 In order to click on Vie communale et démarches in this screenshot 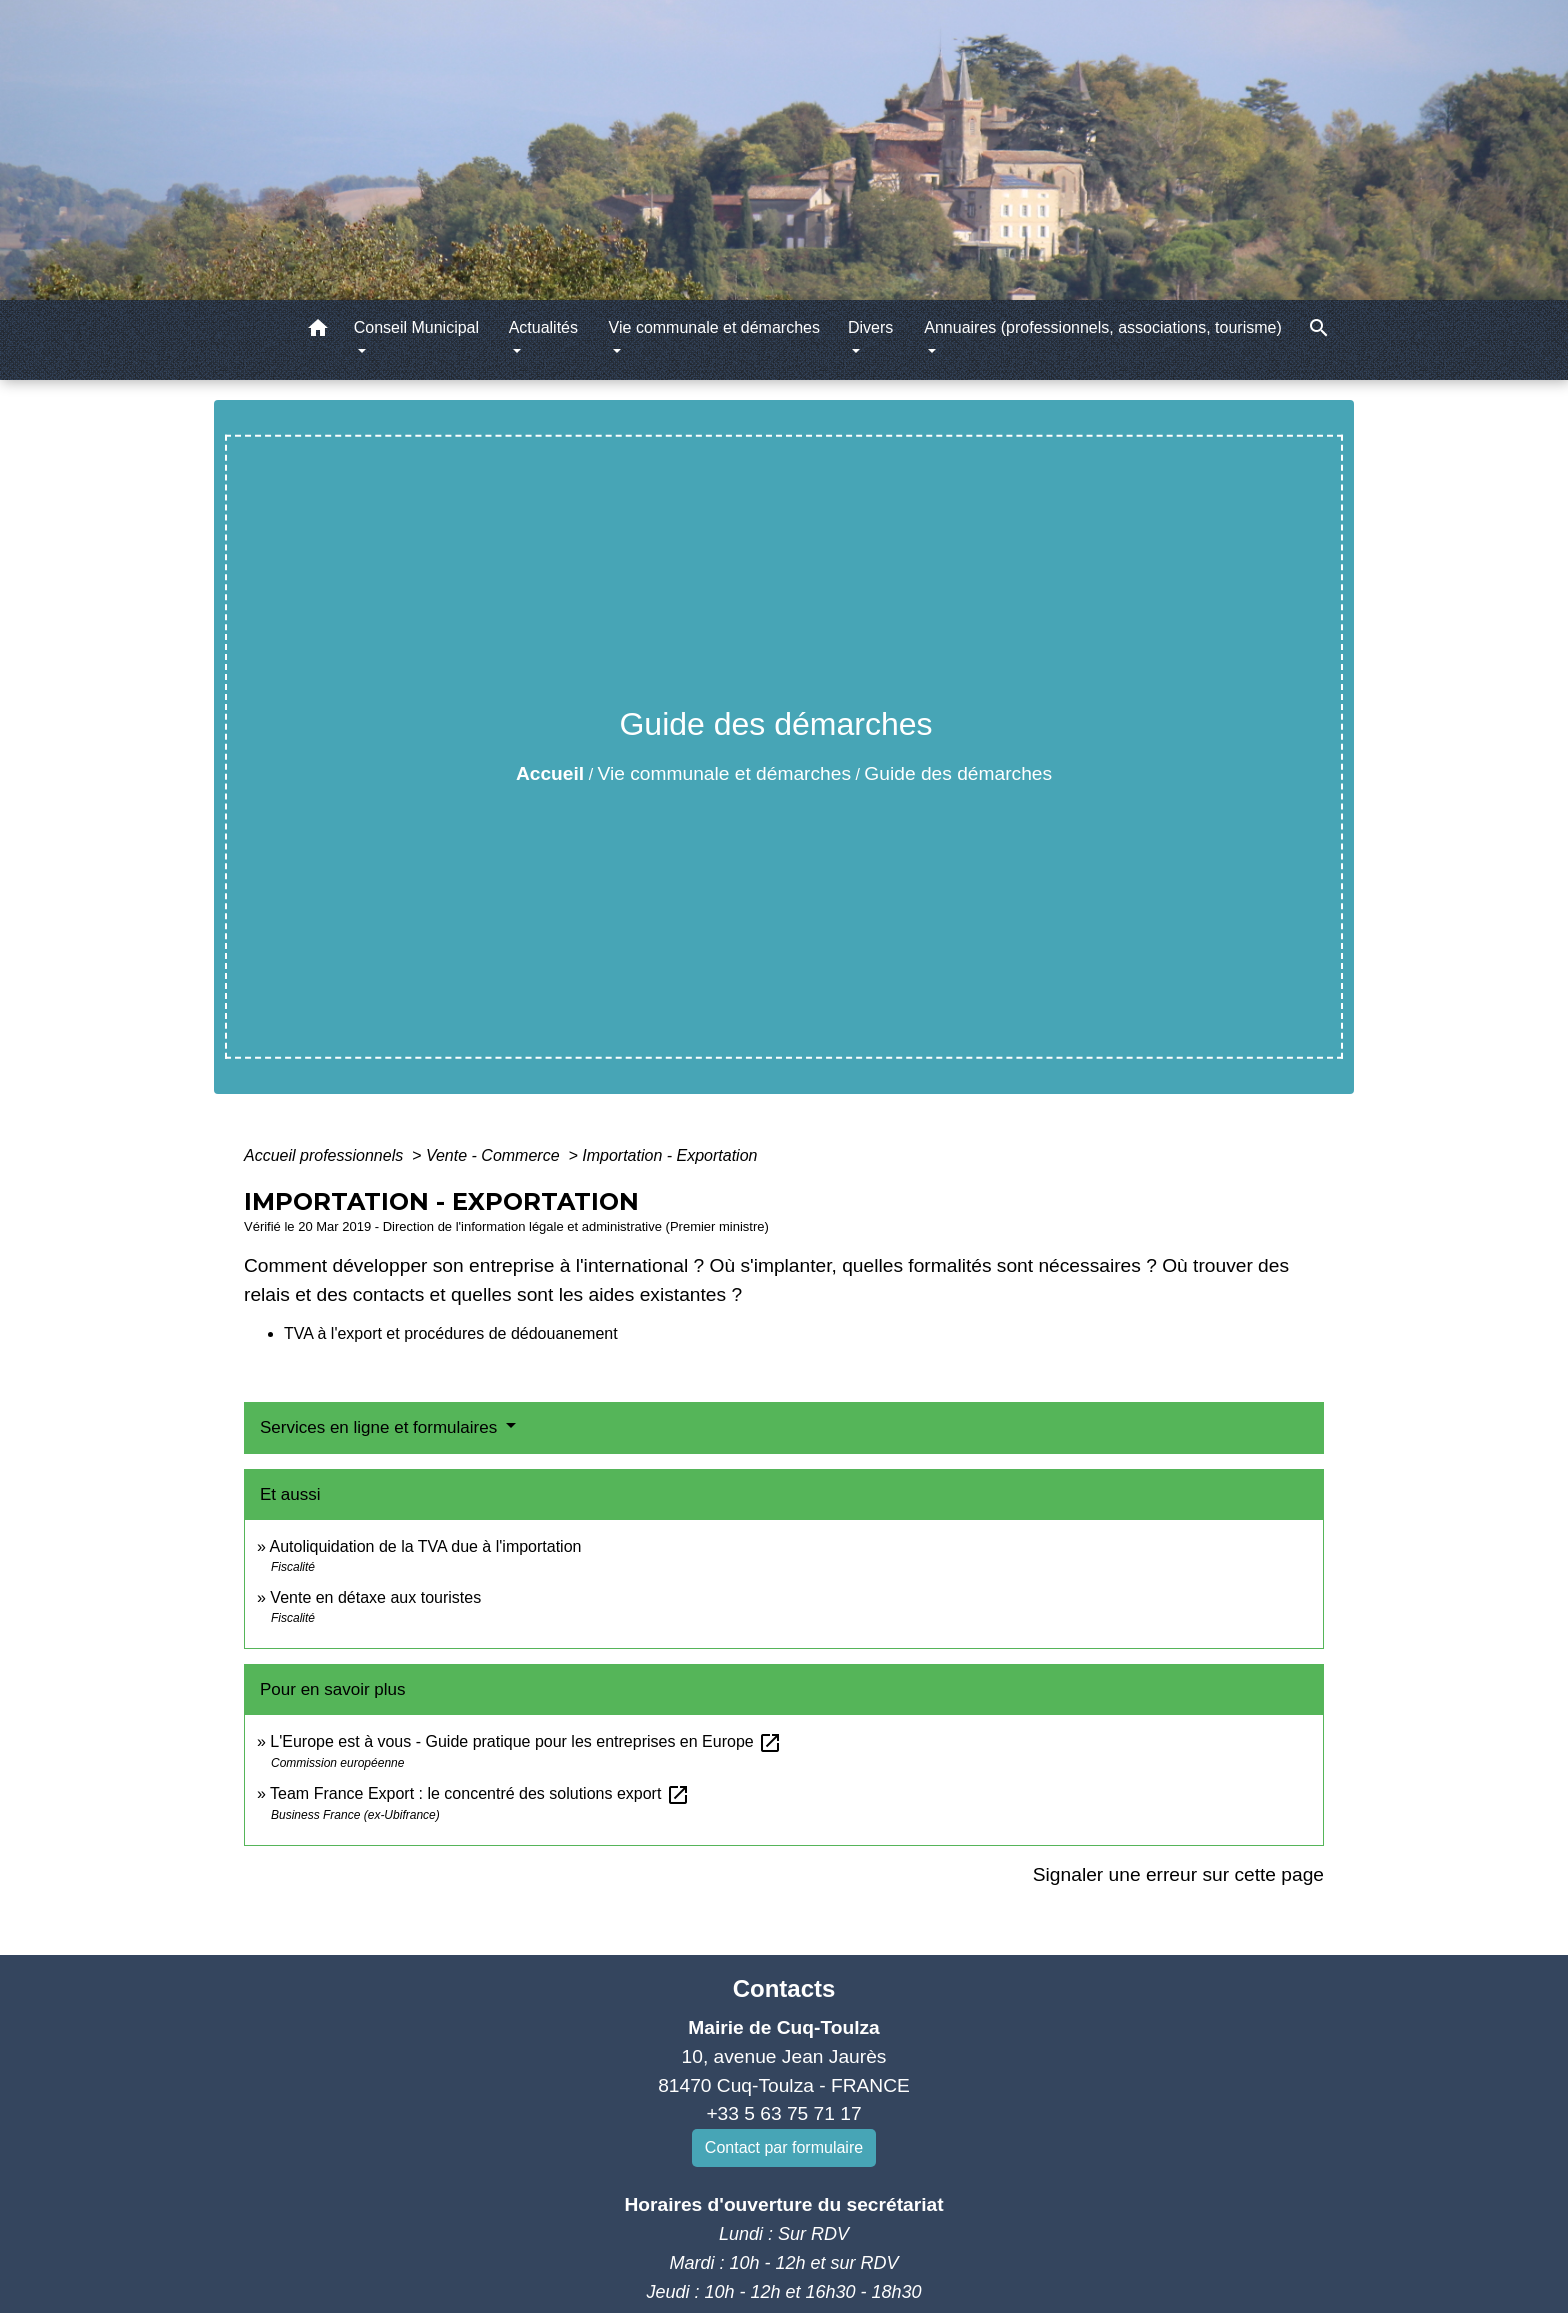, I will do `click(724, 773)`.